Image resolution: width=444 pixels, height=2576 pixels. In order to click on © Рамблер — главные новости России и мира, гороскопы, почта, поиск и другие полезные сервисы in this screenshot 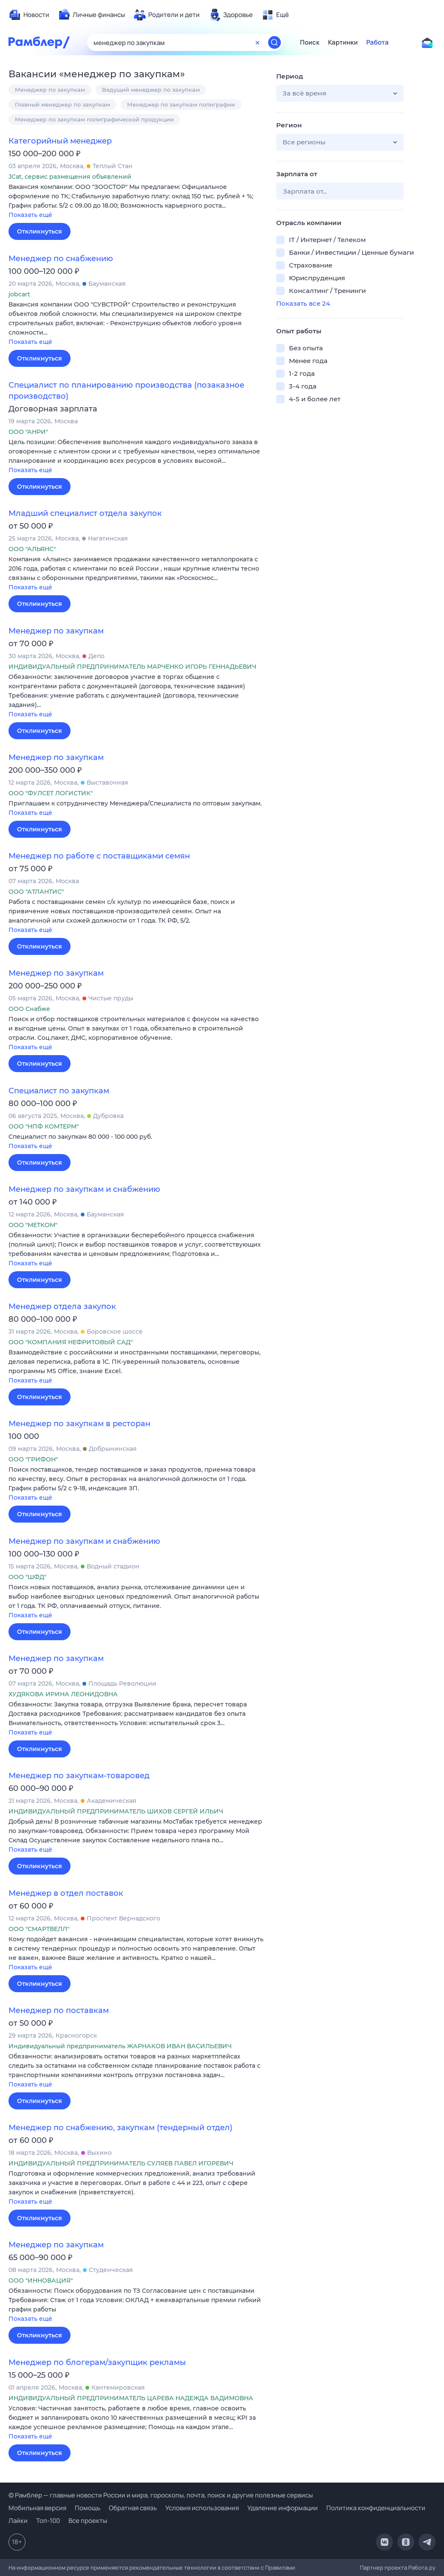, I will do `click(160, 2495)`.